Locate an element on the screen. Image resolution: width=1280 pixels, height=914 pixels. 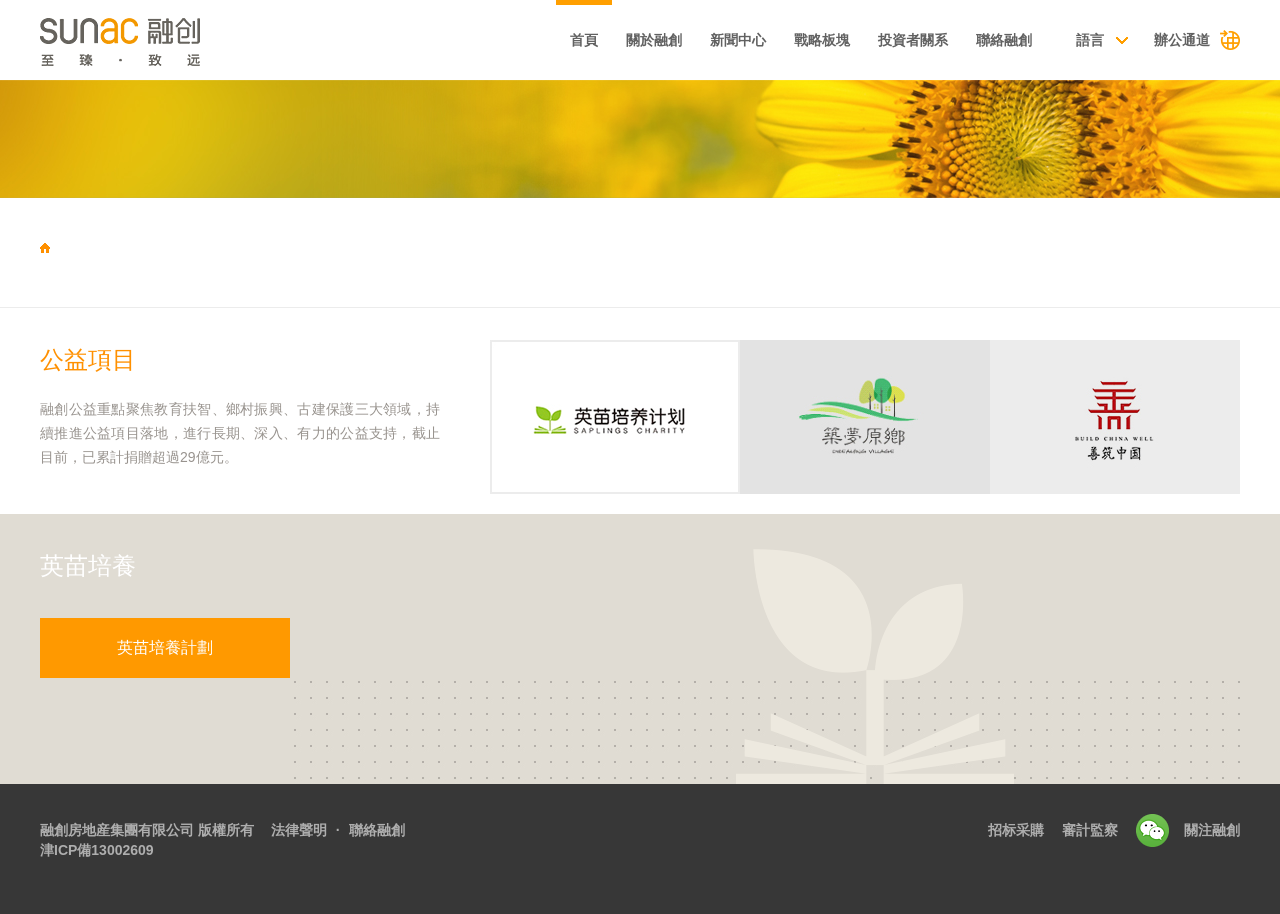
戰略板塊 is located at coordinates (822, 40).